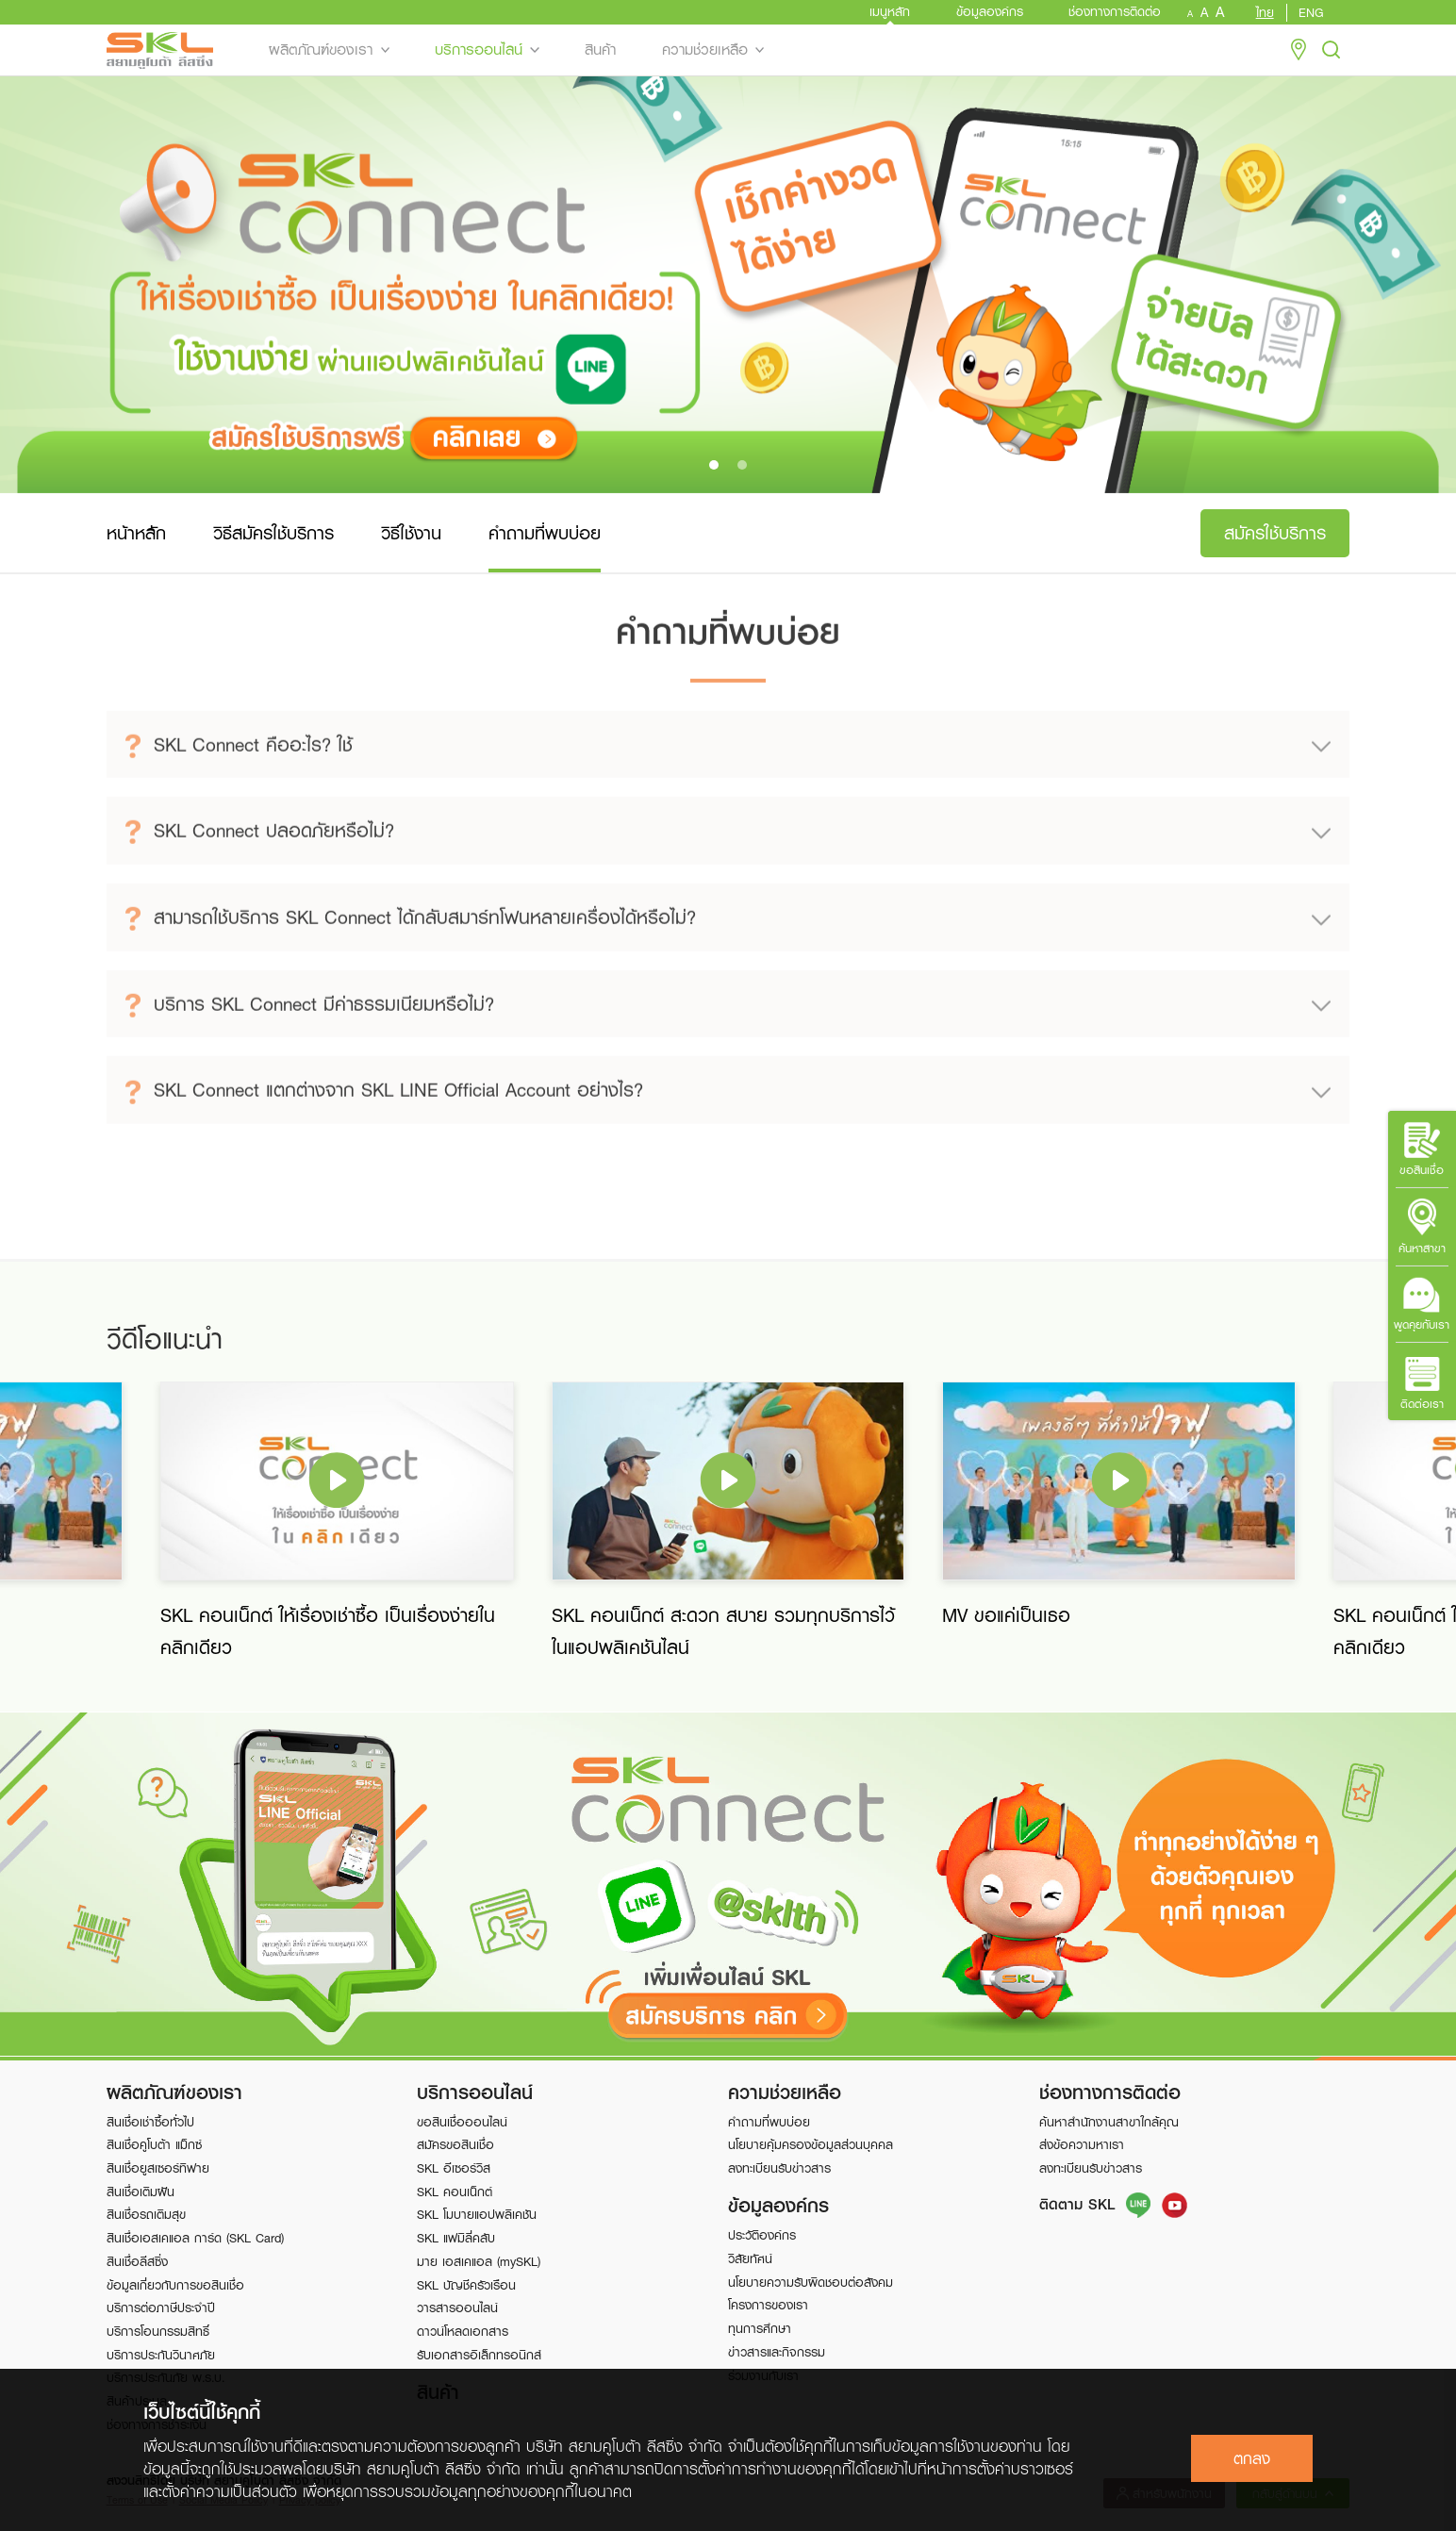  What do you see at coordinates (1109, 2121) in the screenshot?
I see `ค้นหาสำนักงานสาขาใกล้คุณ` at bounding box center [1109, 2121].